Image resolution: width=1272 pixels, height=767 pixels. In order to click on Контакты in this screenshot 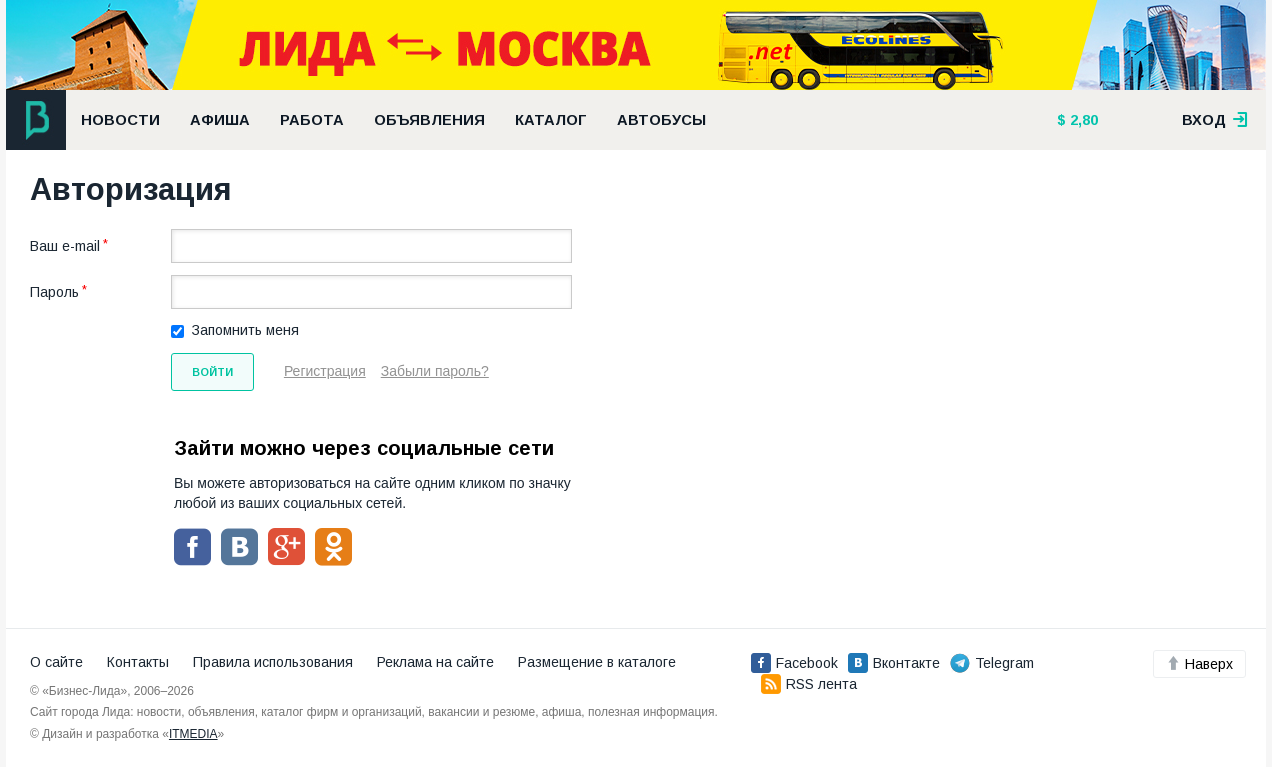, I will do `click(138, 662)`.